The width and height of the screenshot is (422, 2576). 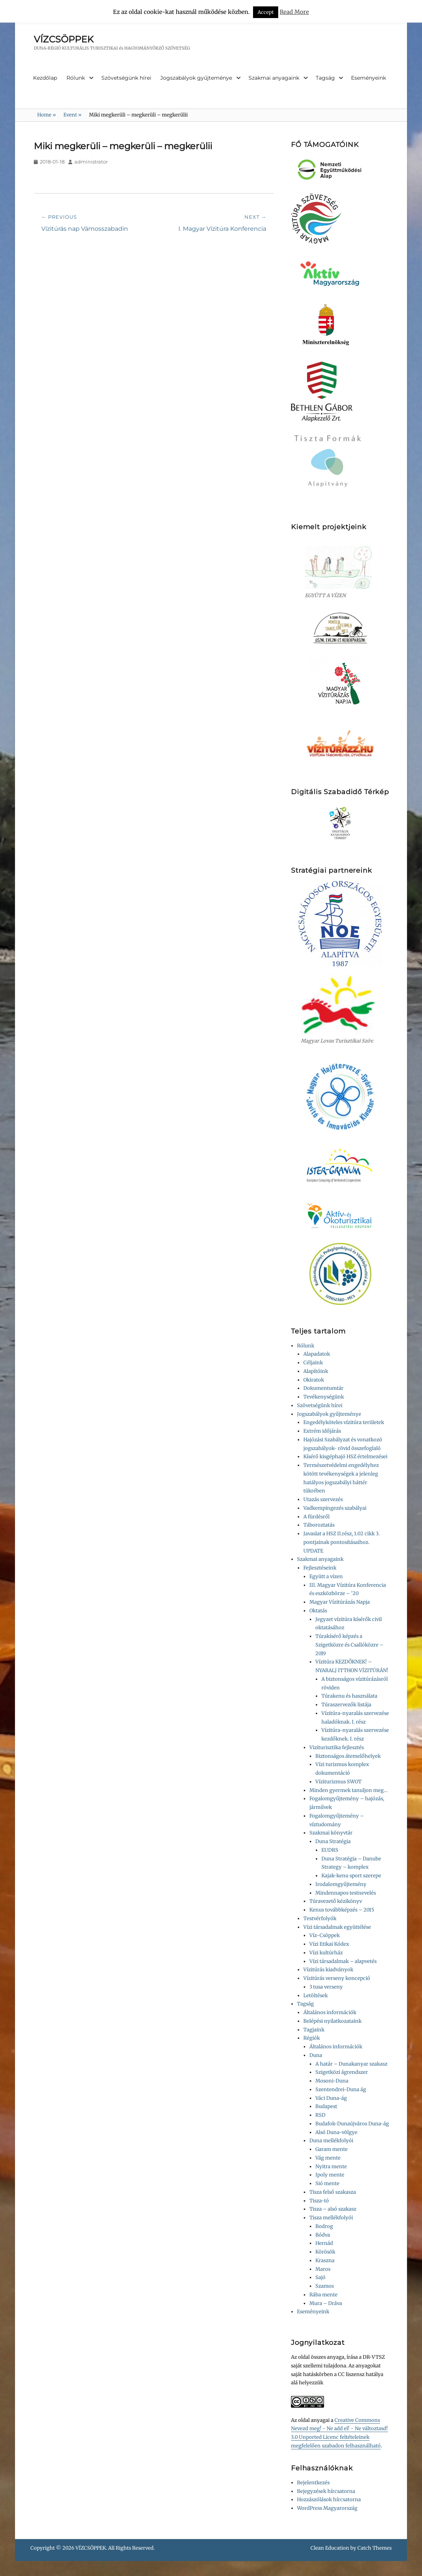 What do you see at coordinates (331, 1833) in the screenshot?
I see `Szakmai könyvtár` at bounding box center [331, 1833].